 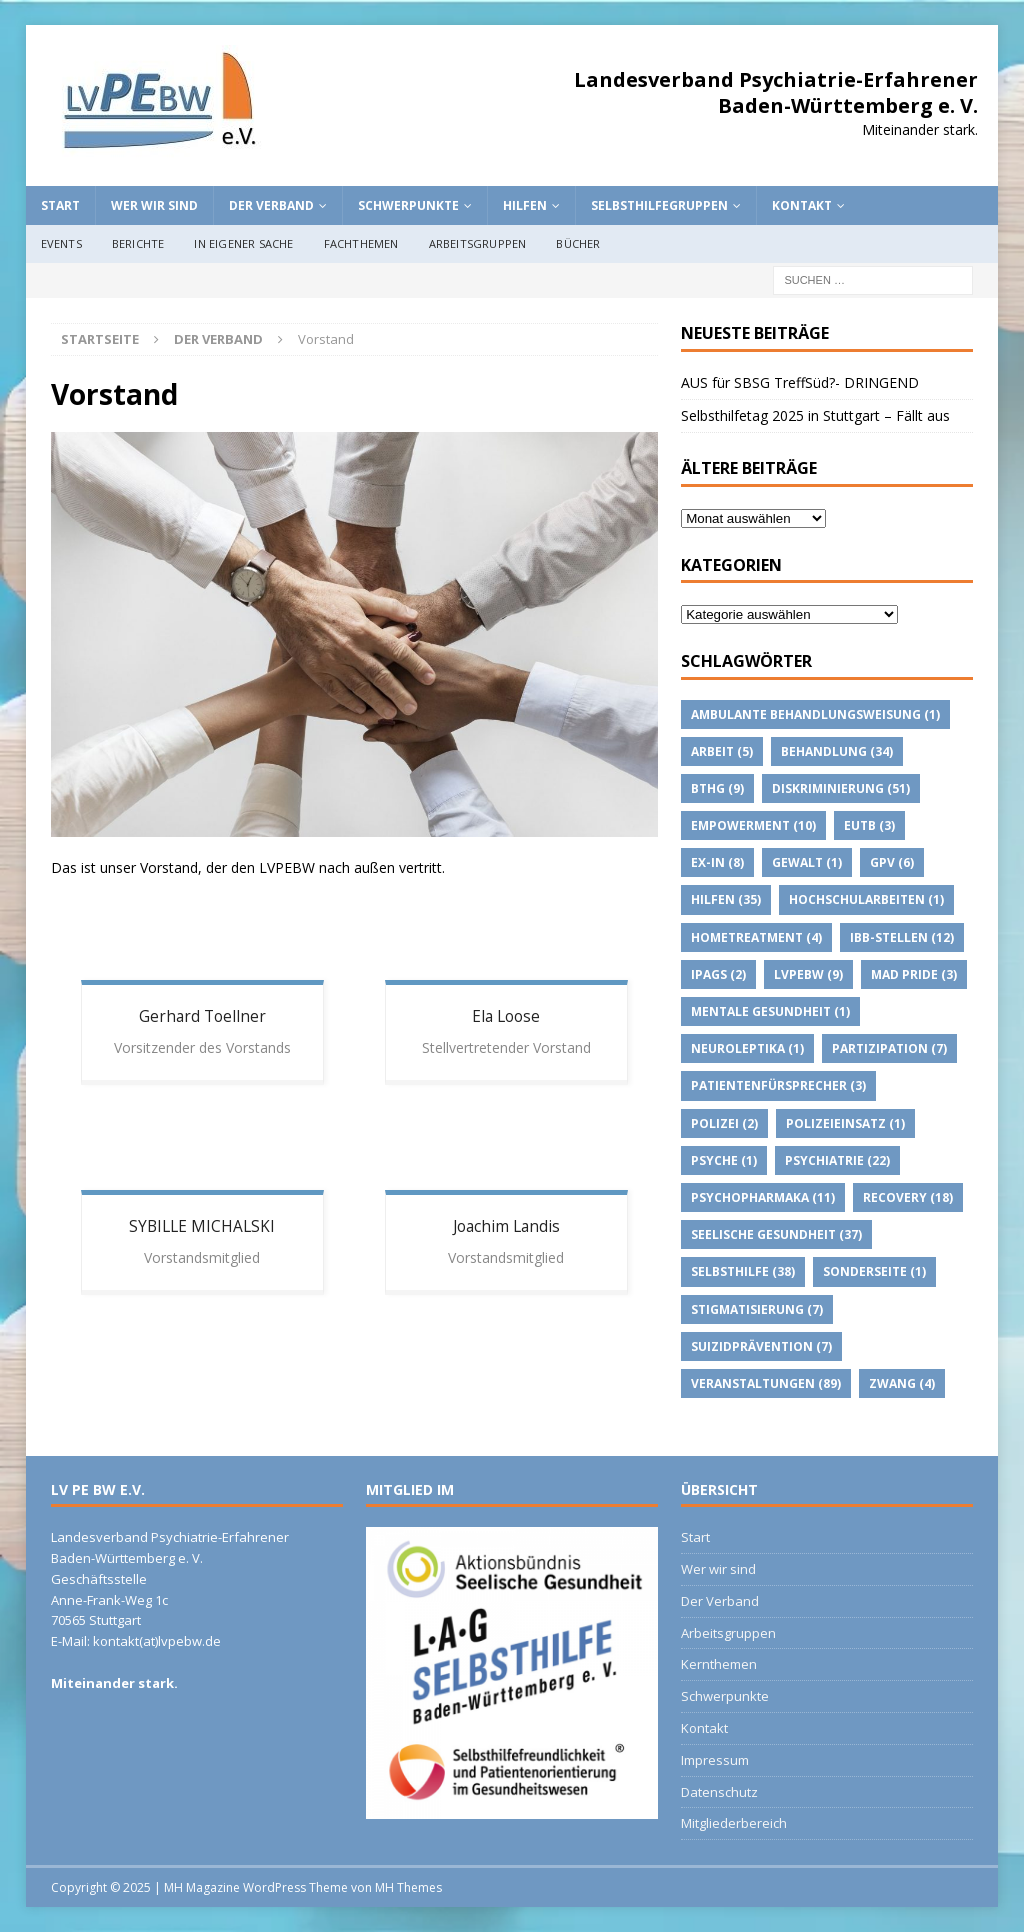 What do you see at coordinates (724, 1160) in the screenshot?
I see `Psyche [Psyche (1 Eintrag)]` at bounding box center [724, 1160].